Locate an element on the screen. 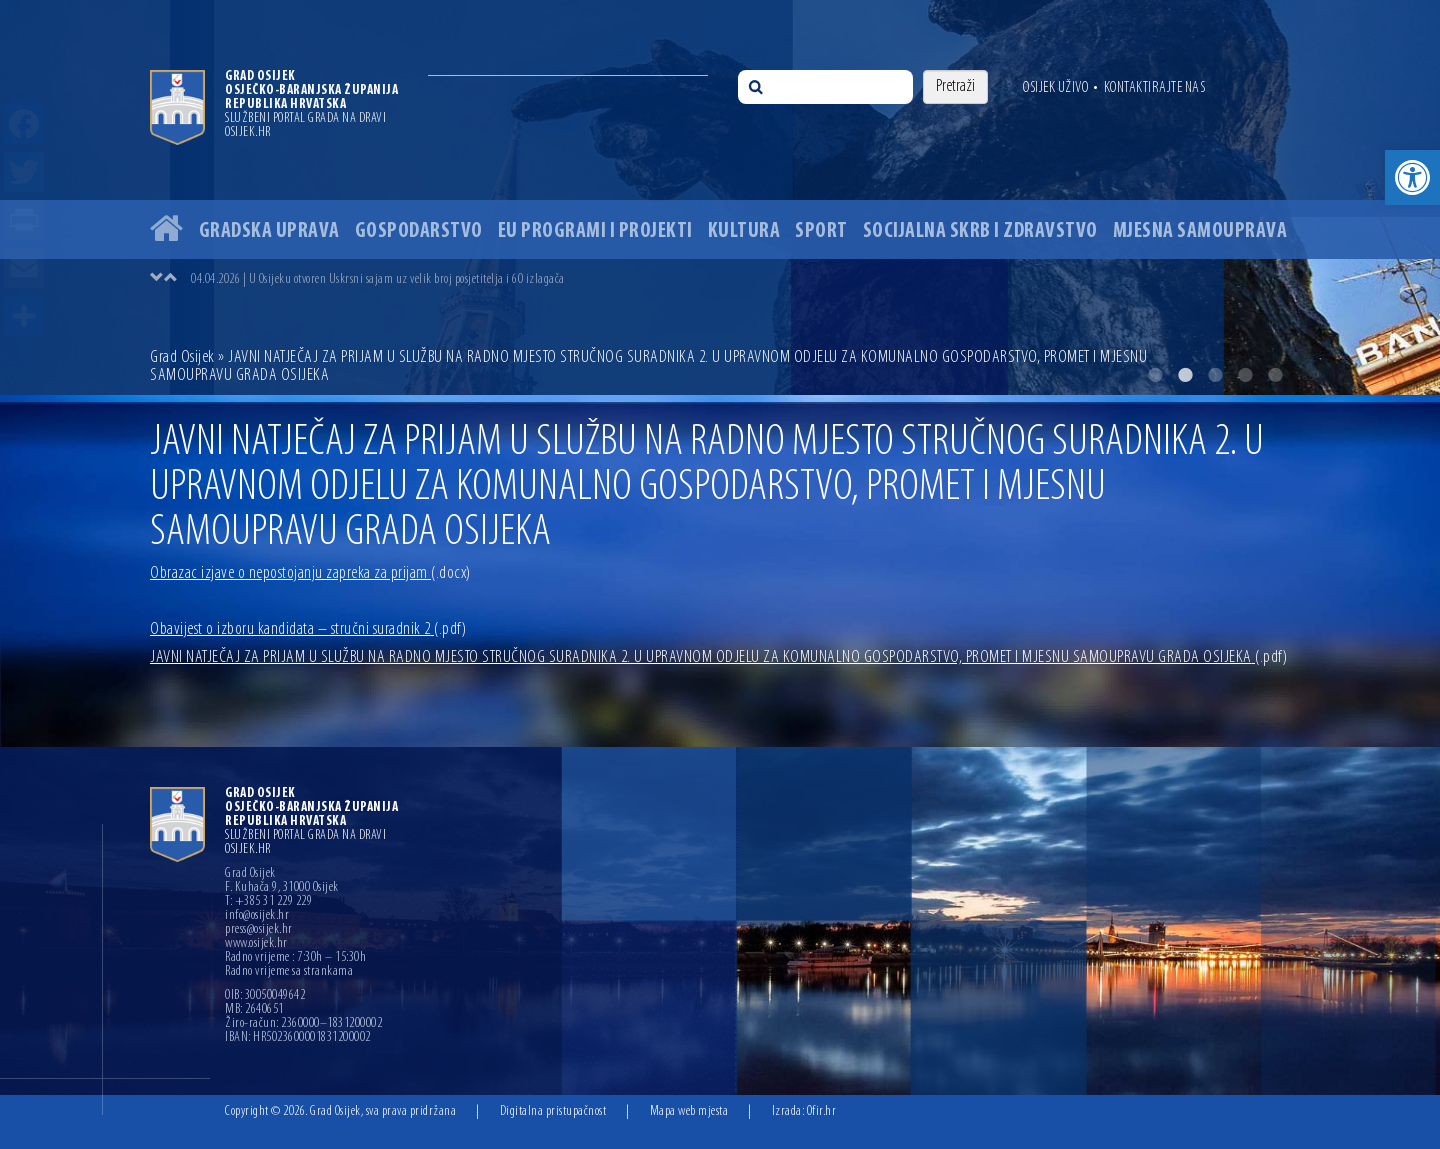 This screenshot has height=1149, width=1440. info@osijek.hr is located at coordinates (257, 916).